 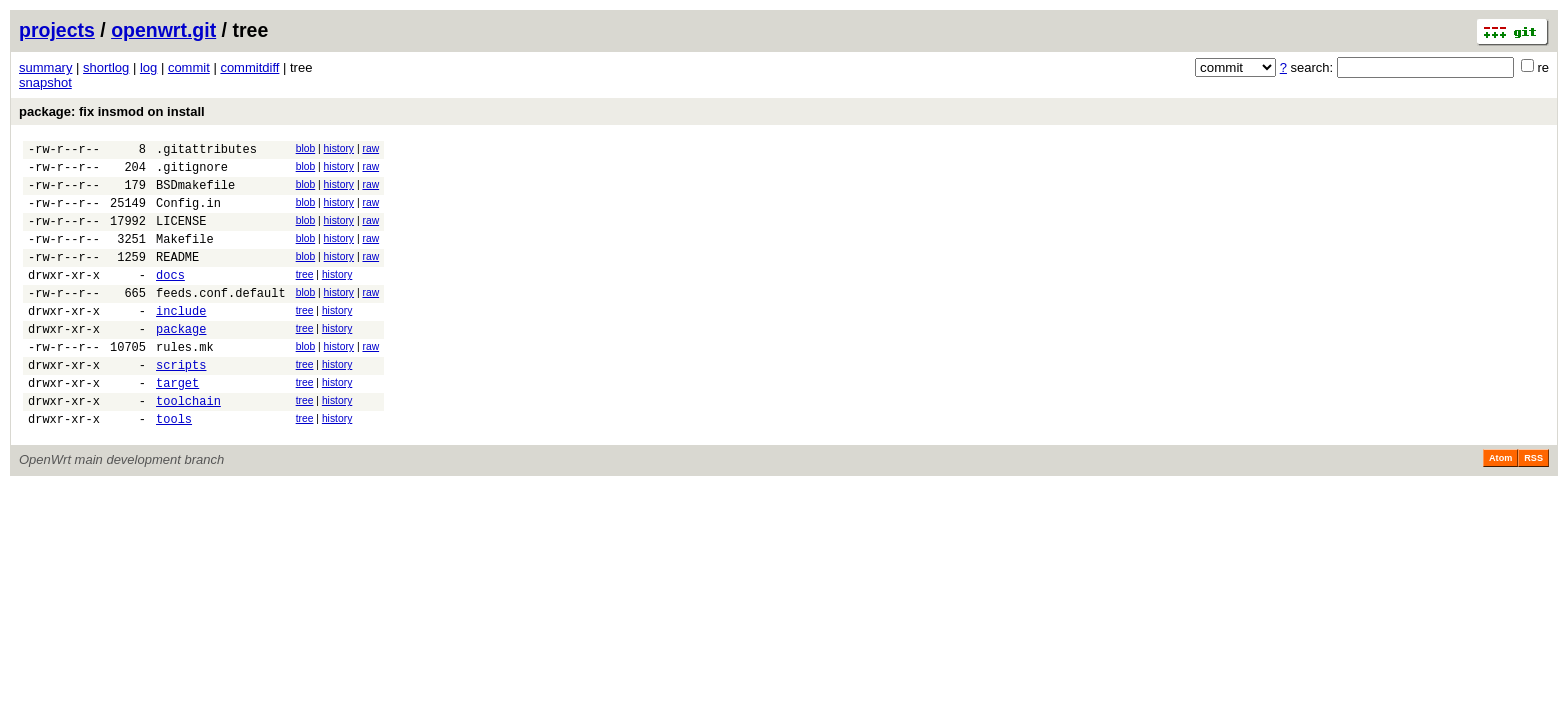 What do you see at coordinates (148, 67) in the screenshot?
I see `log` at bounding box center [148, 67].